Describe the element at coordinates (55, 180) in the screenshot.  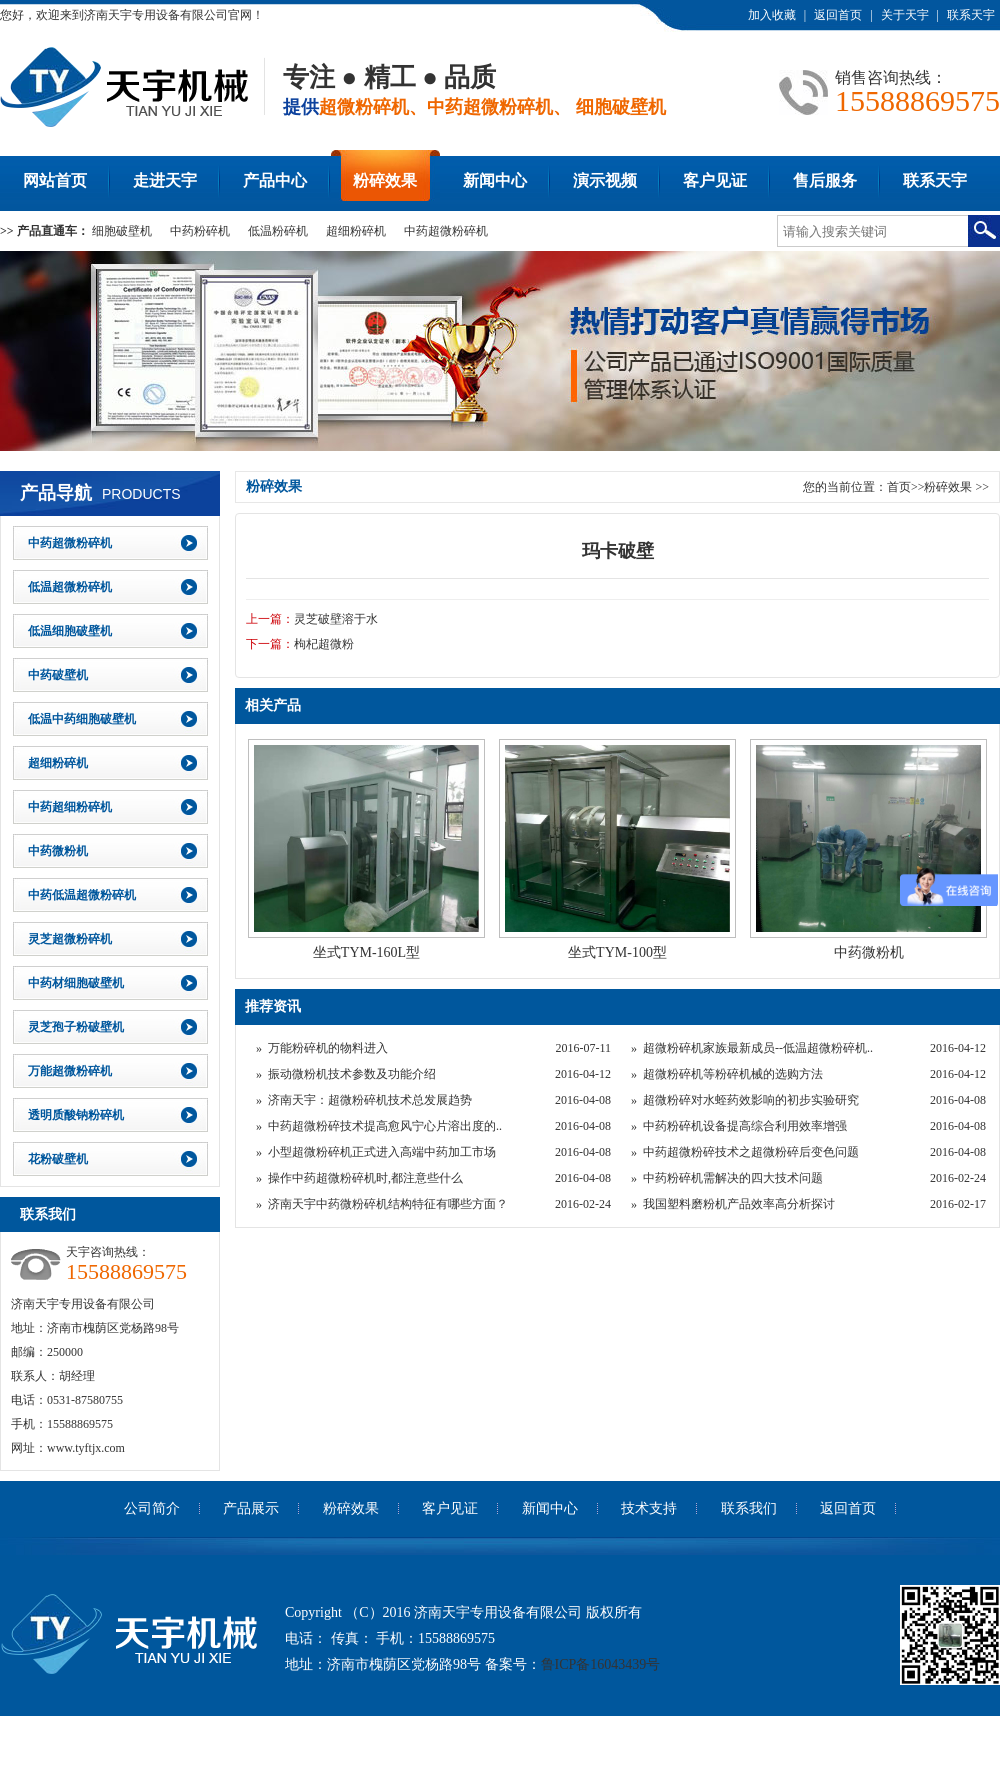
I see `网站首页` at that location.